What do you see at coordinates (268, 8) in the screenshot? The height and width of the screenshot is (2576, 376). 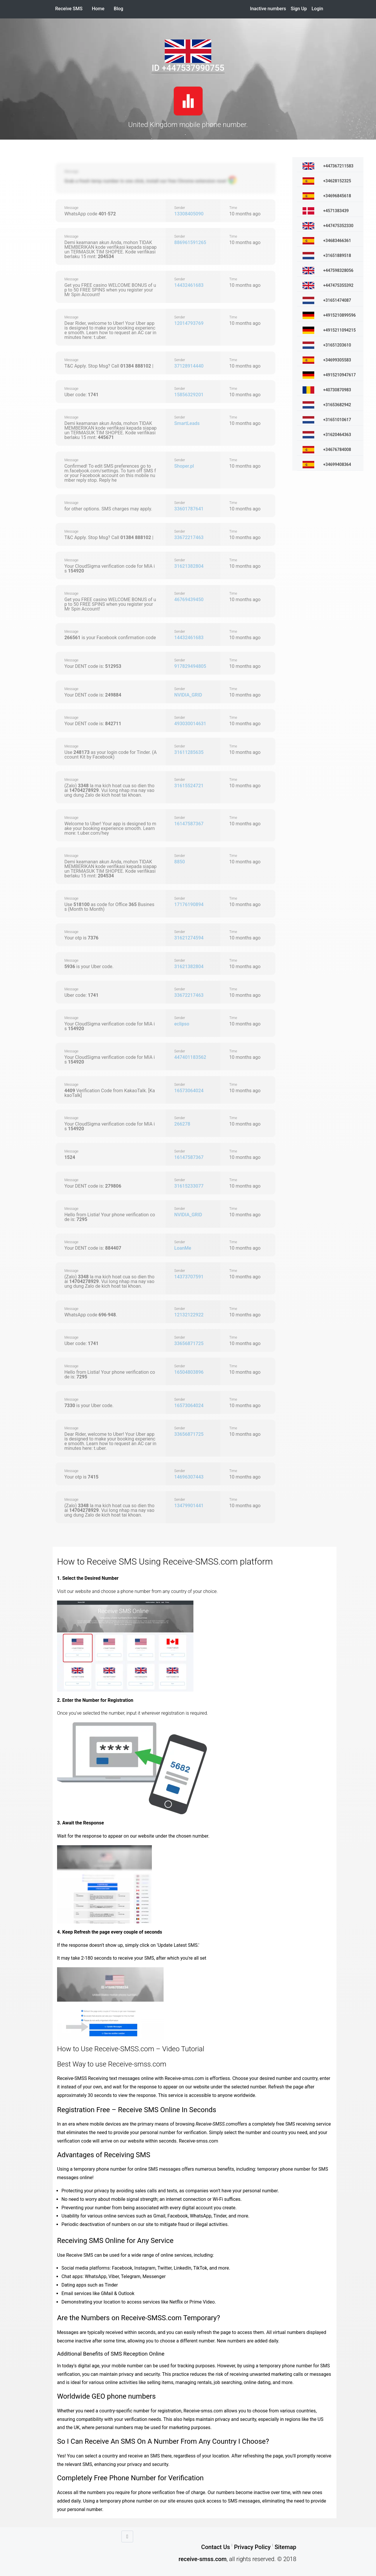 I see `Inactive numbers` at bounding box center [268, 8].